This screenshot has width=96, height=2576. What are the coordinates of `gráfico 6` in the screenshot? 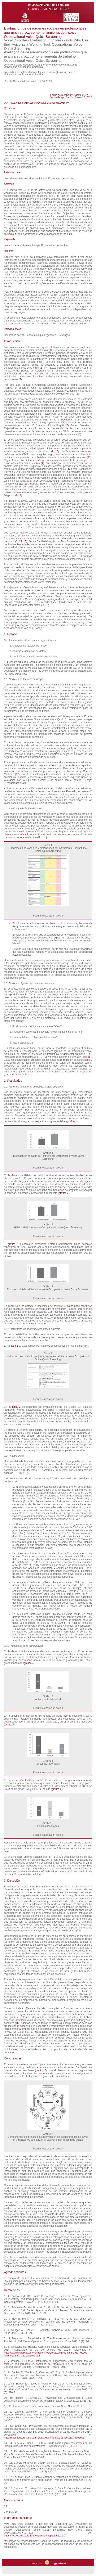 It's located at (56, 1789).